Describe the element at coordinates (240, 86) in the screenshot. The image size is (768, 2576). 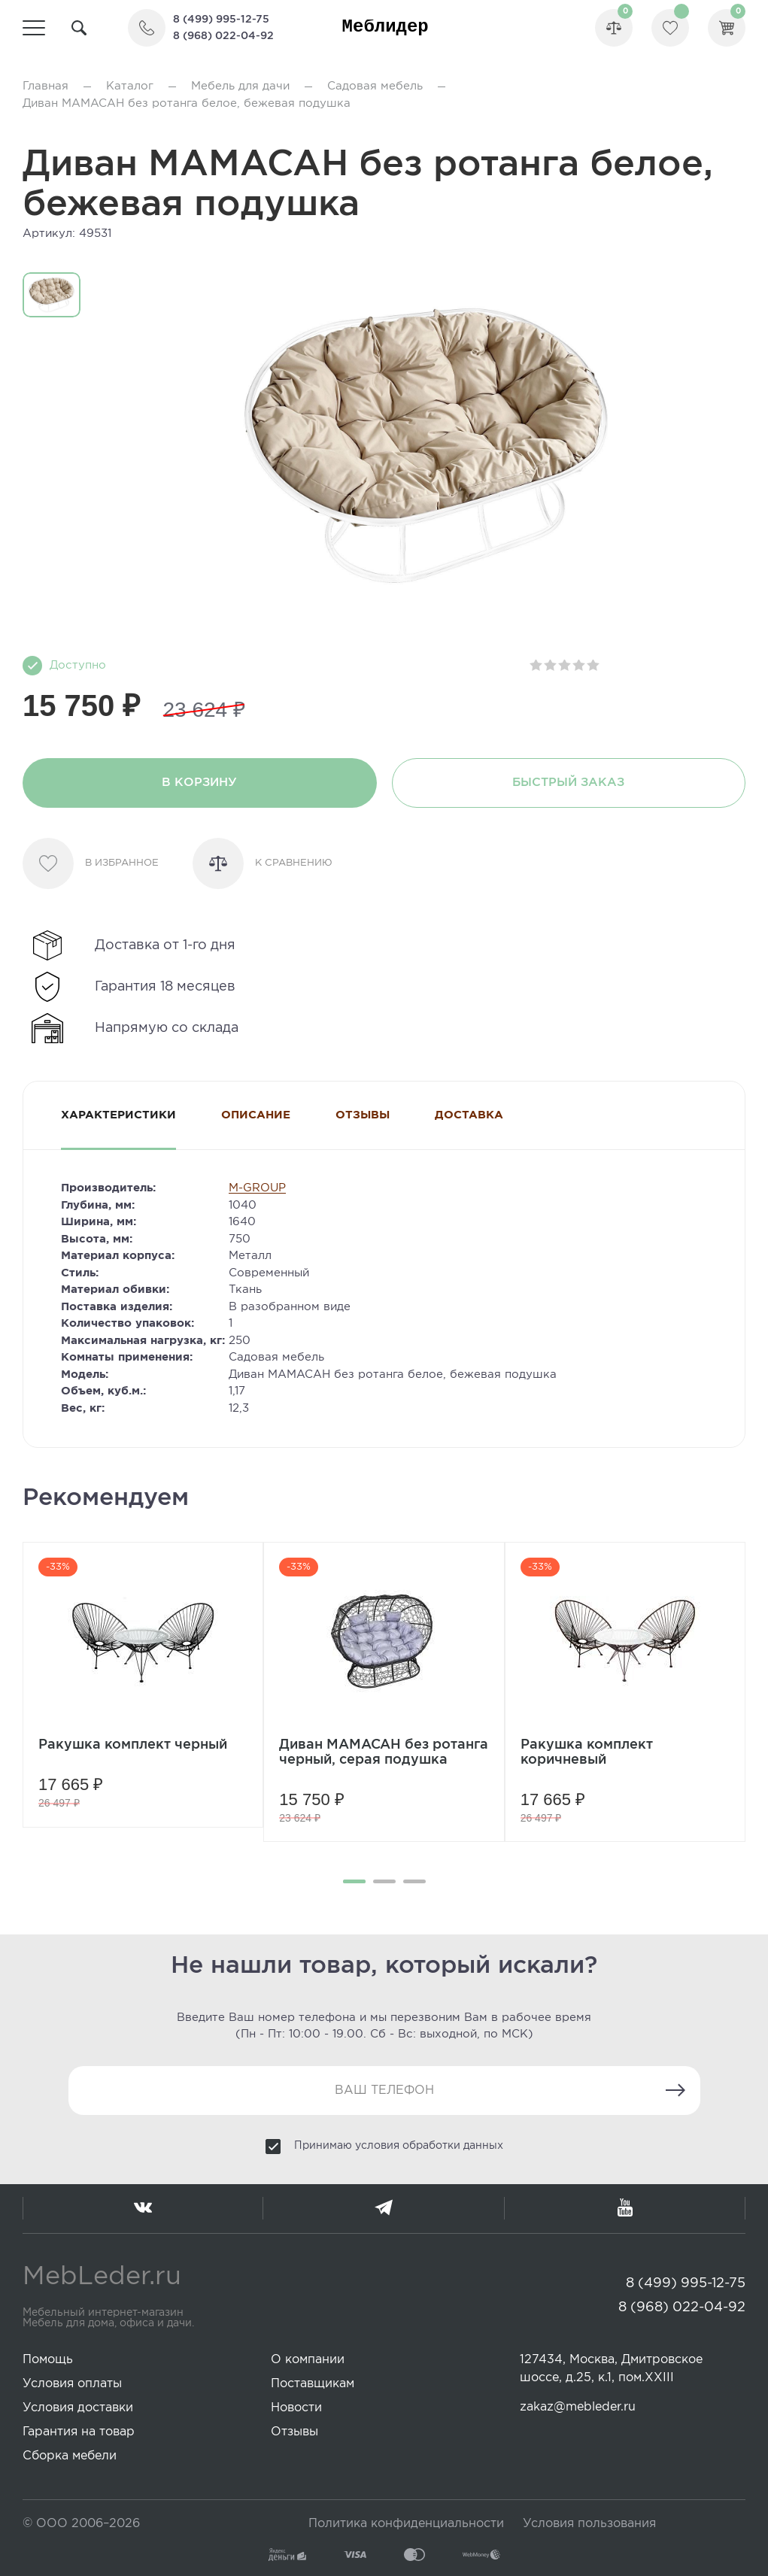
I see `Мебель для дачи` at that location.